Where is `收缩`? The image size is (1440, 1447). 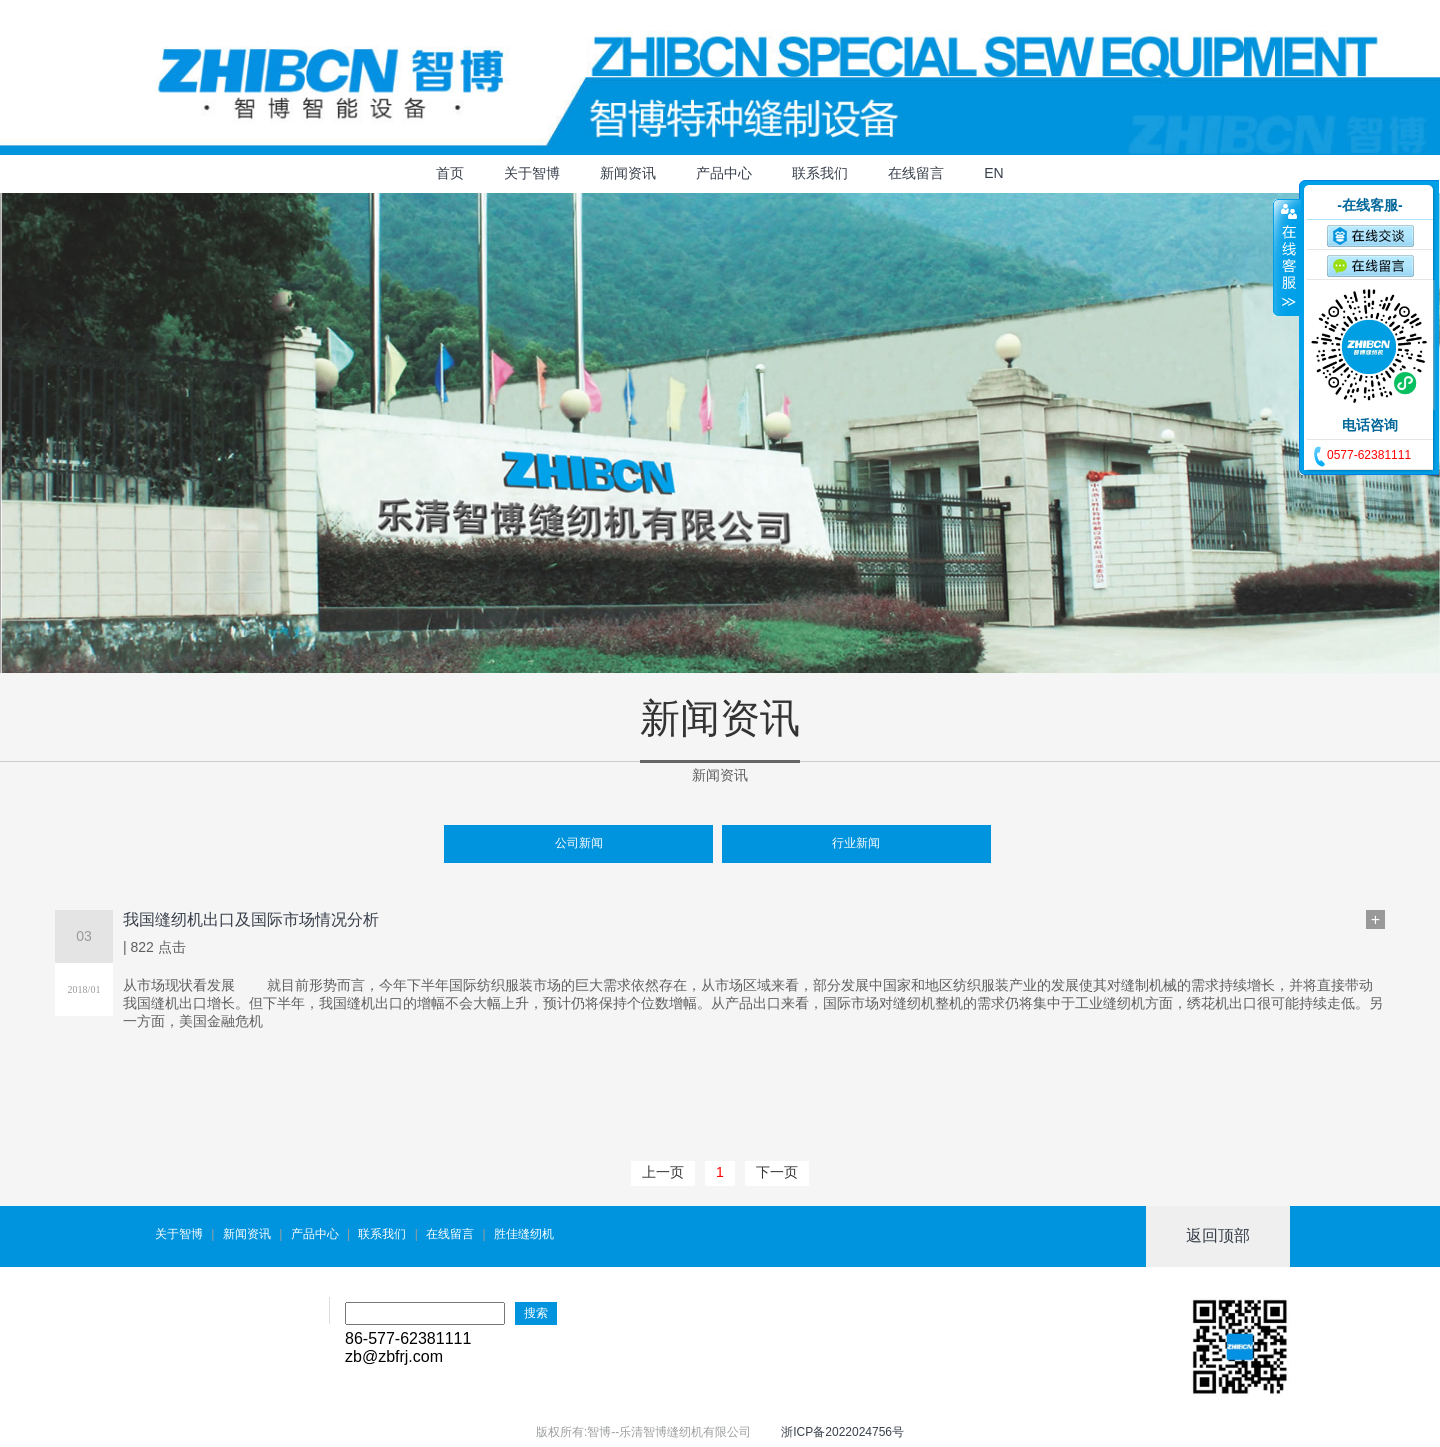
收缩 is located at coordinates (1287, 257).